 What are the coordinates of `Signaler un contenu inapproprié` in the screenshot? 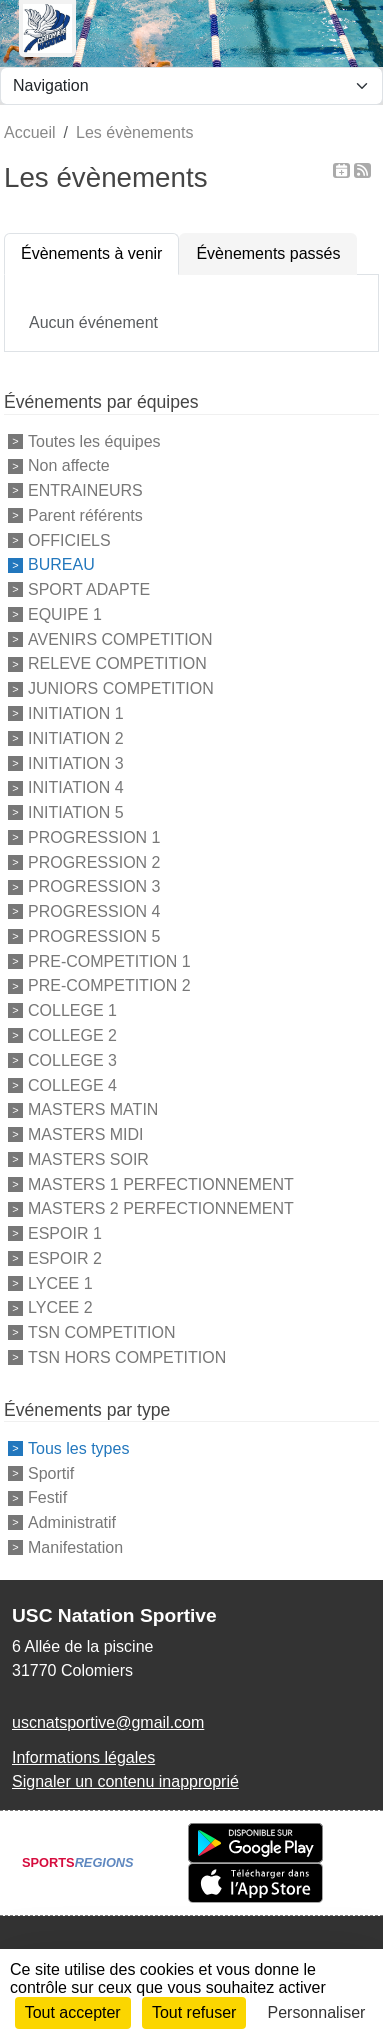 It's located at (125, 1781).